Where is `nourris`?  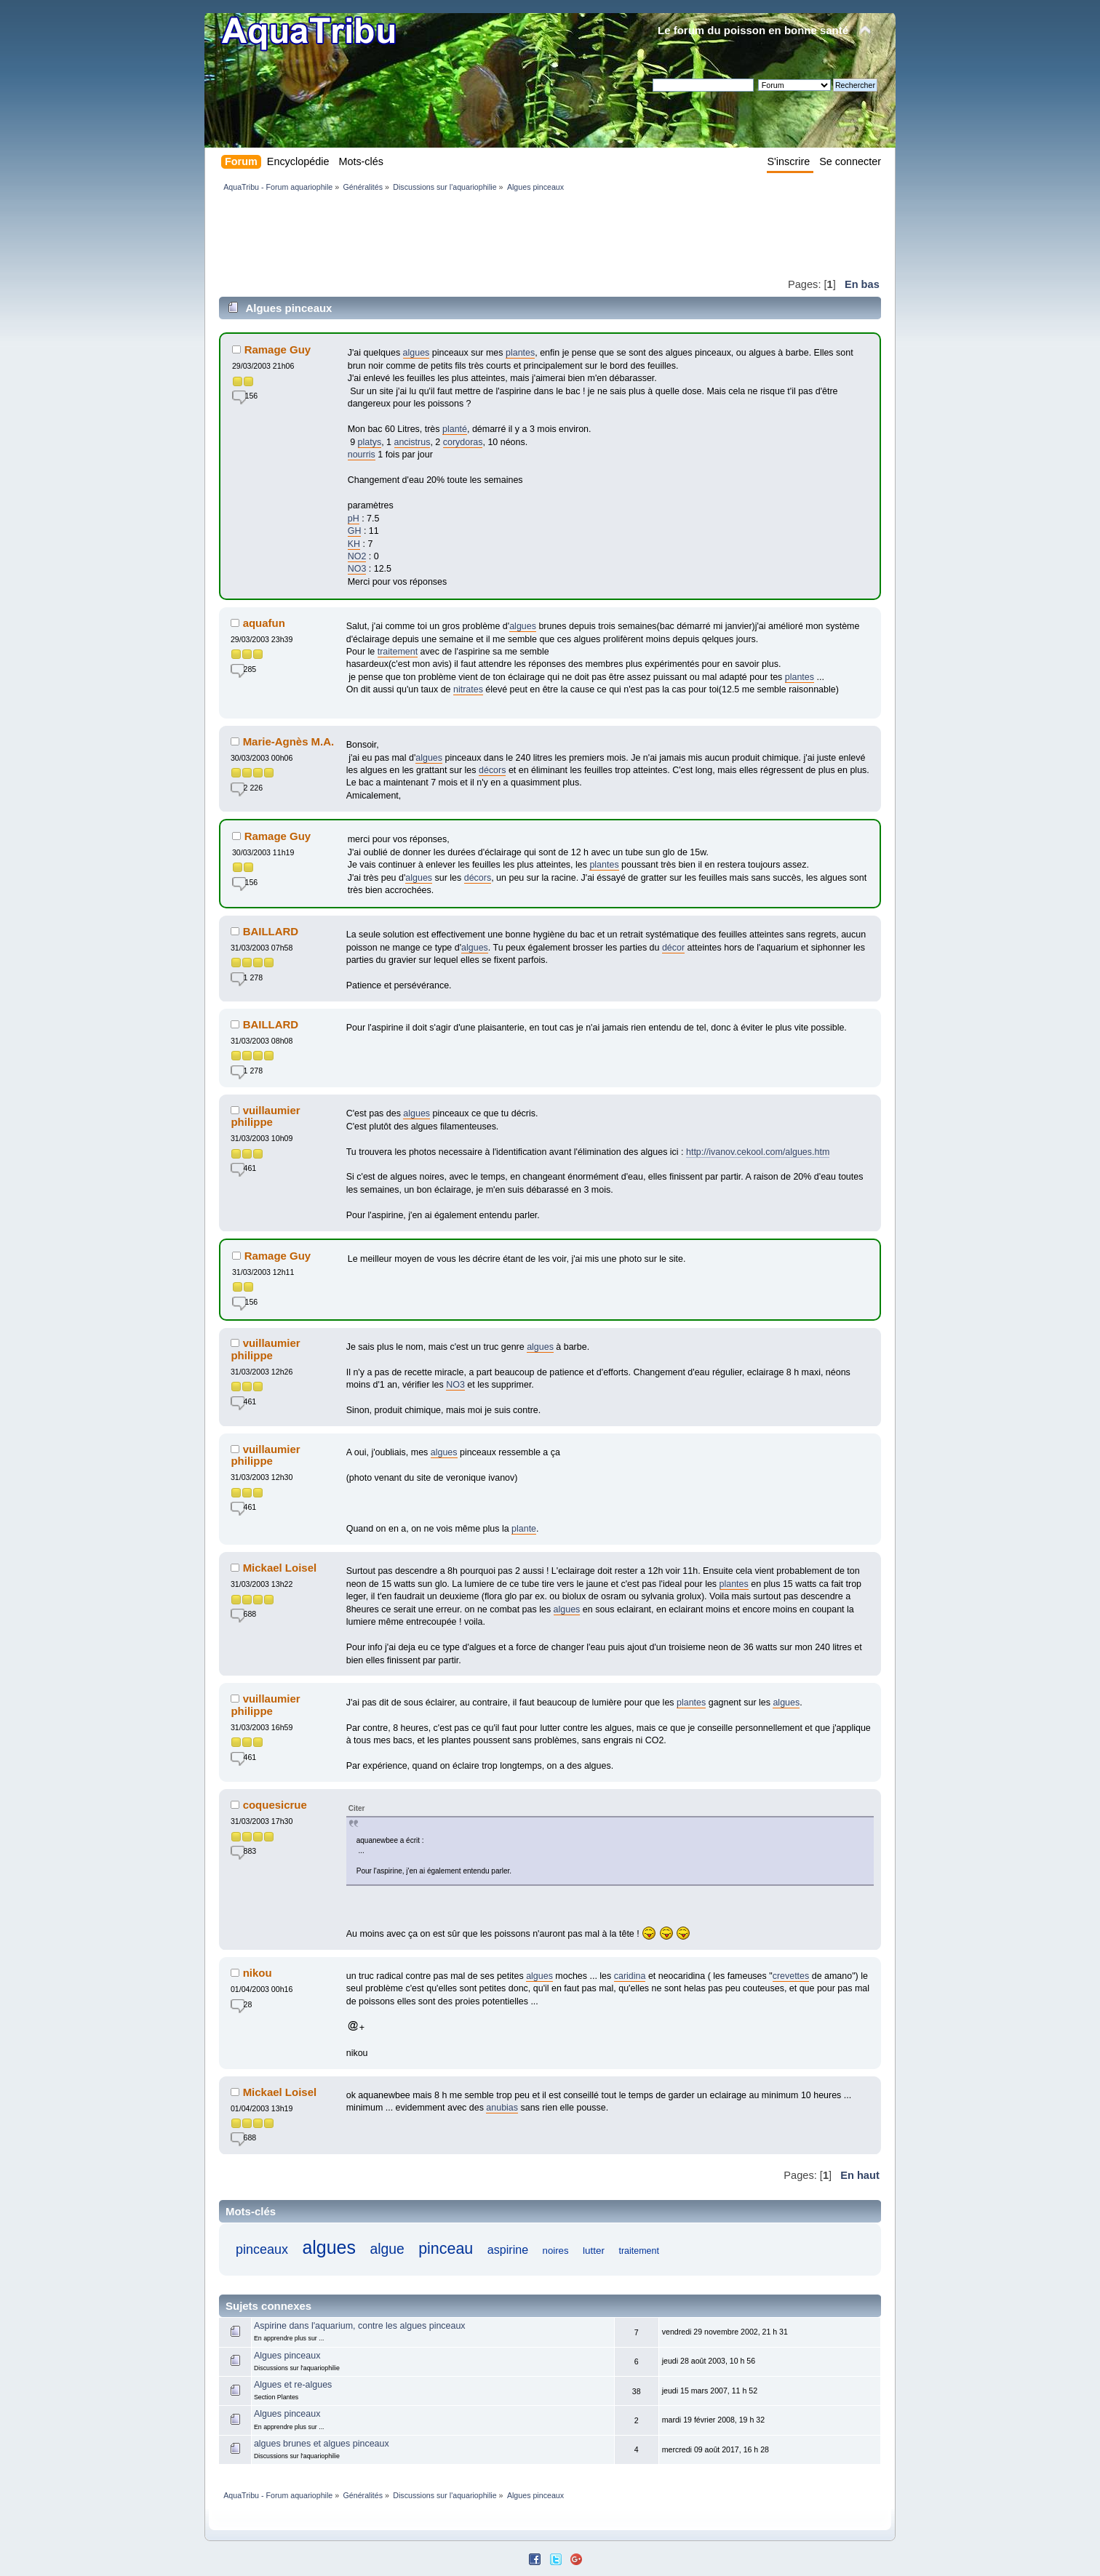 nourris is located at coordinates (361, 454).